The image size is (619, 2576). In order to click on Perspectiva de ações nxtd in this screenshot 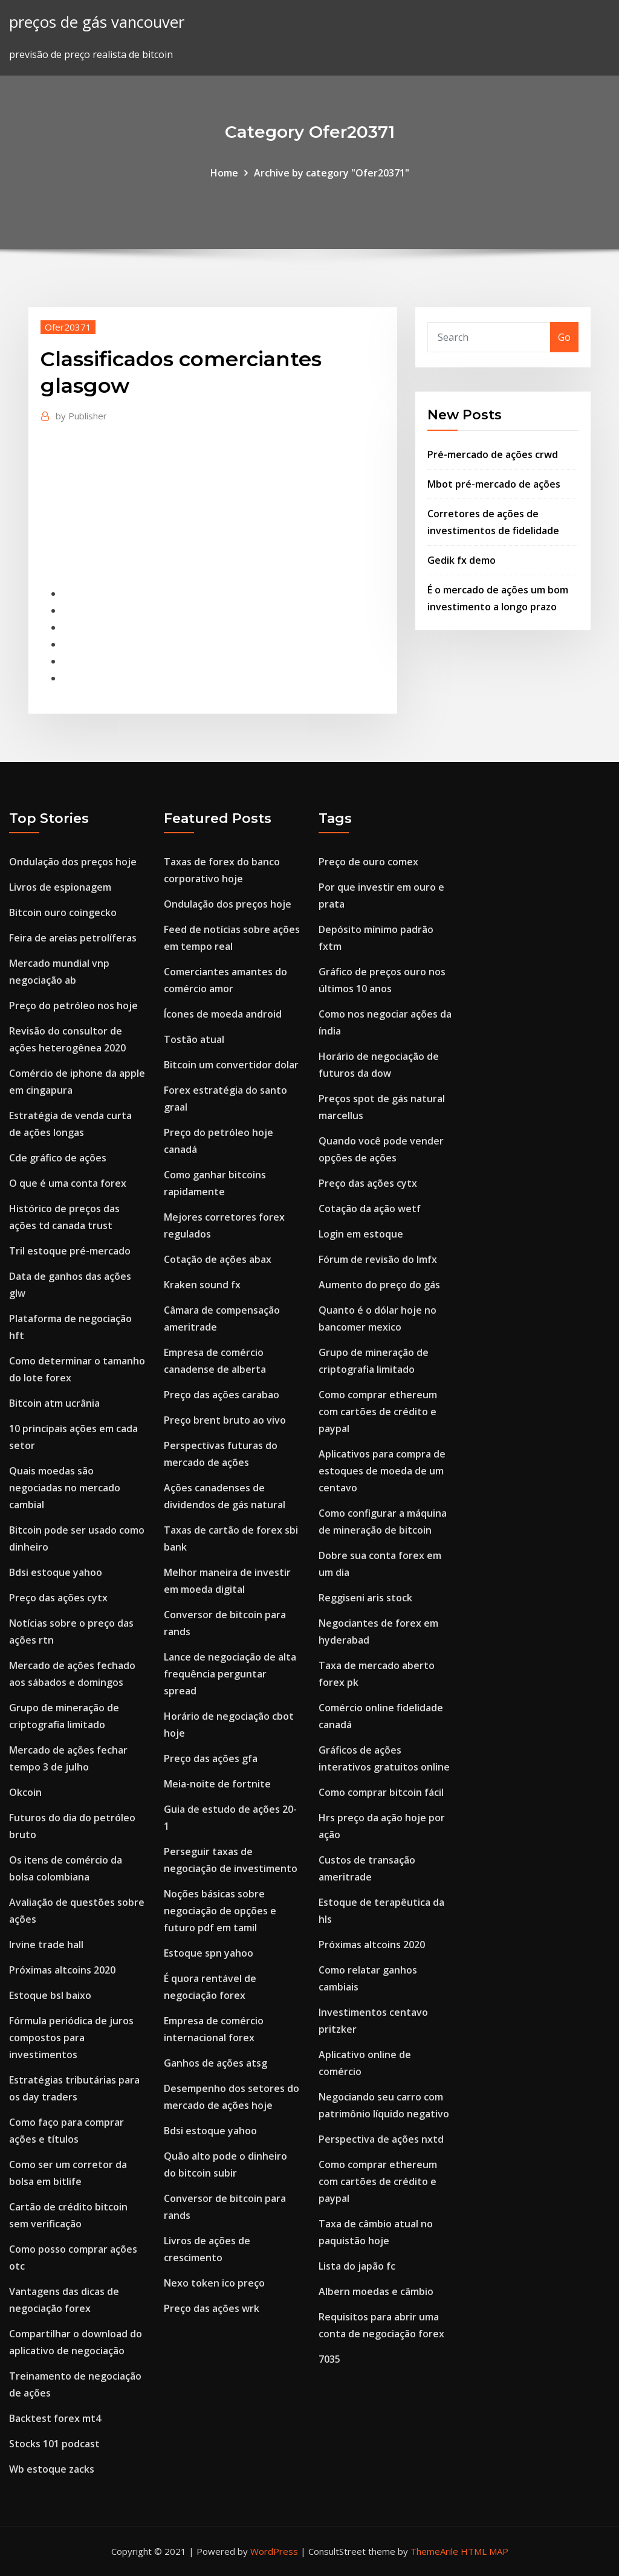, I will do `click(381, 2139)`.